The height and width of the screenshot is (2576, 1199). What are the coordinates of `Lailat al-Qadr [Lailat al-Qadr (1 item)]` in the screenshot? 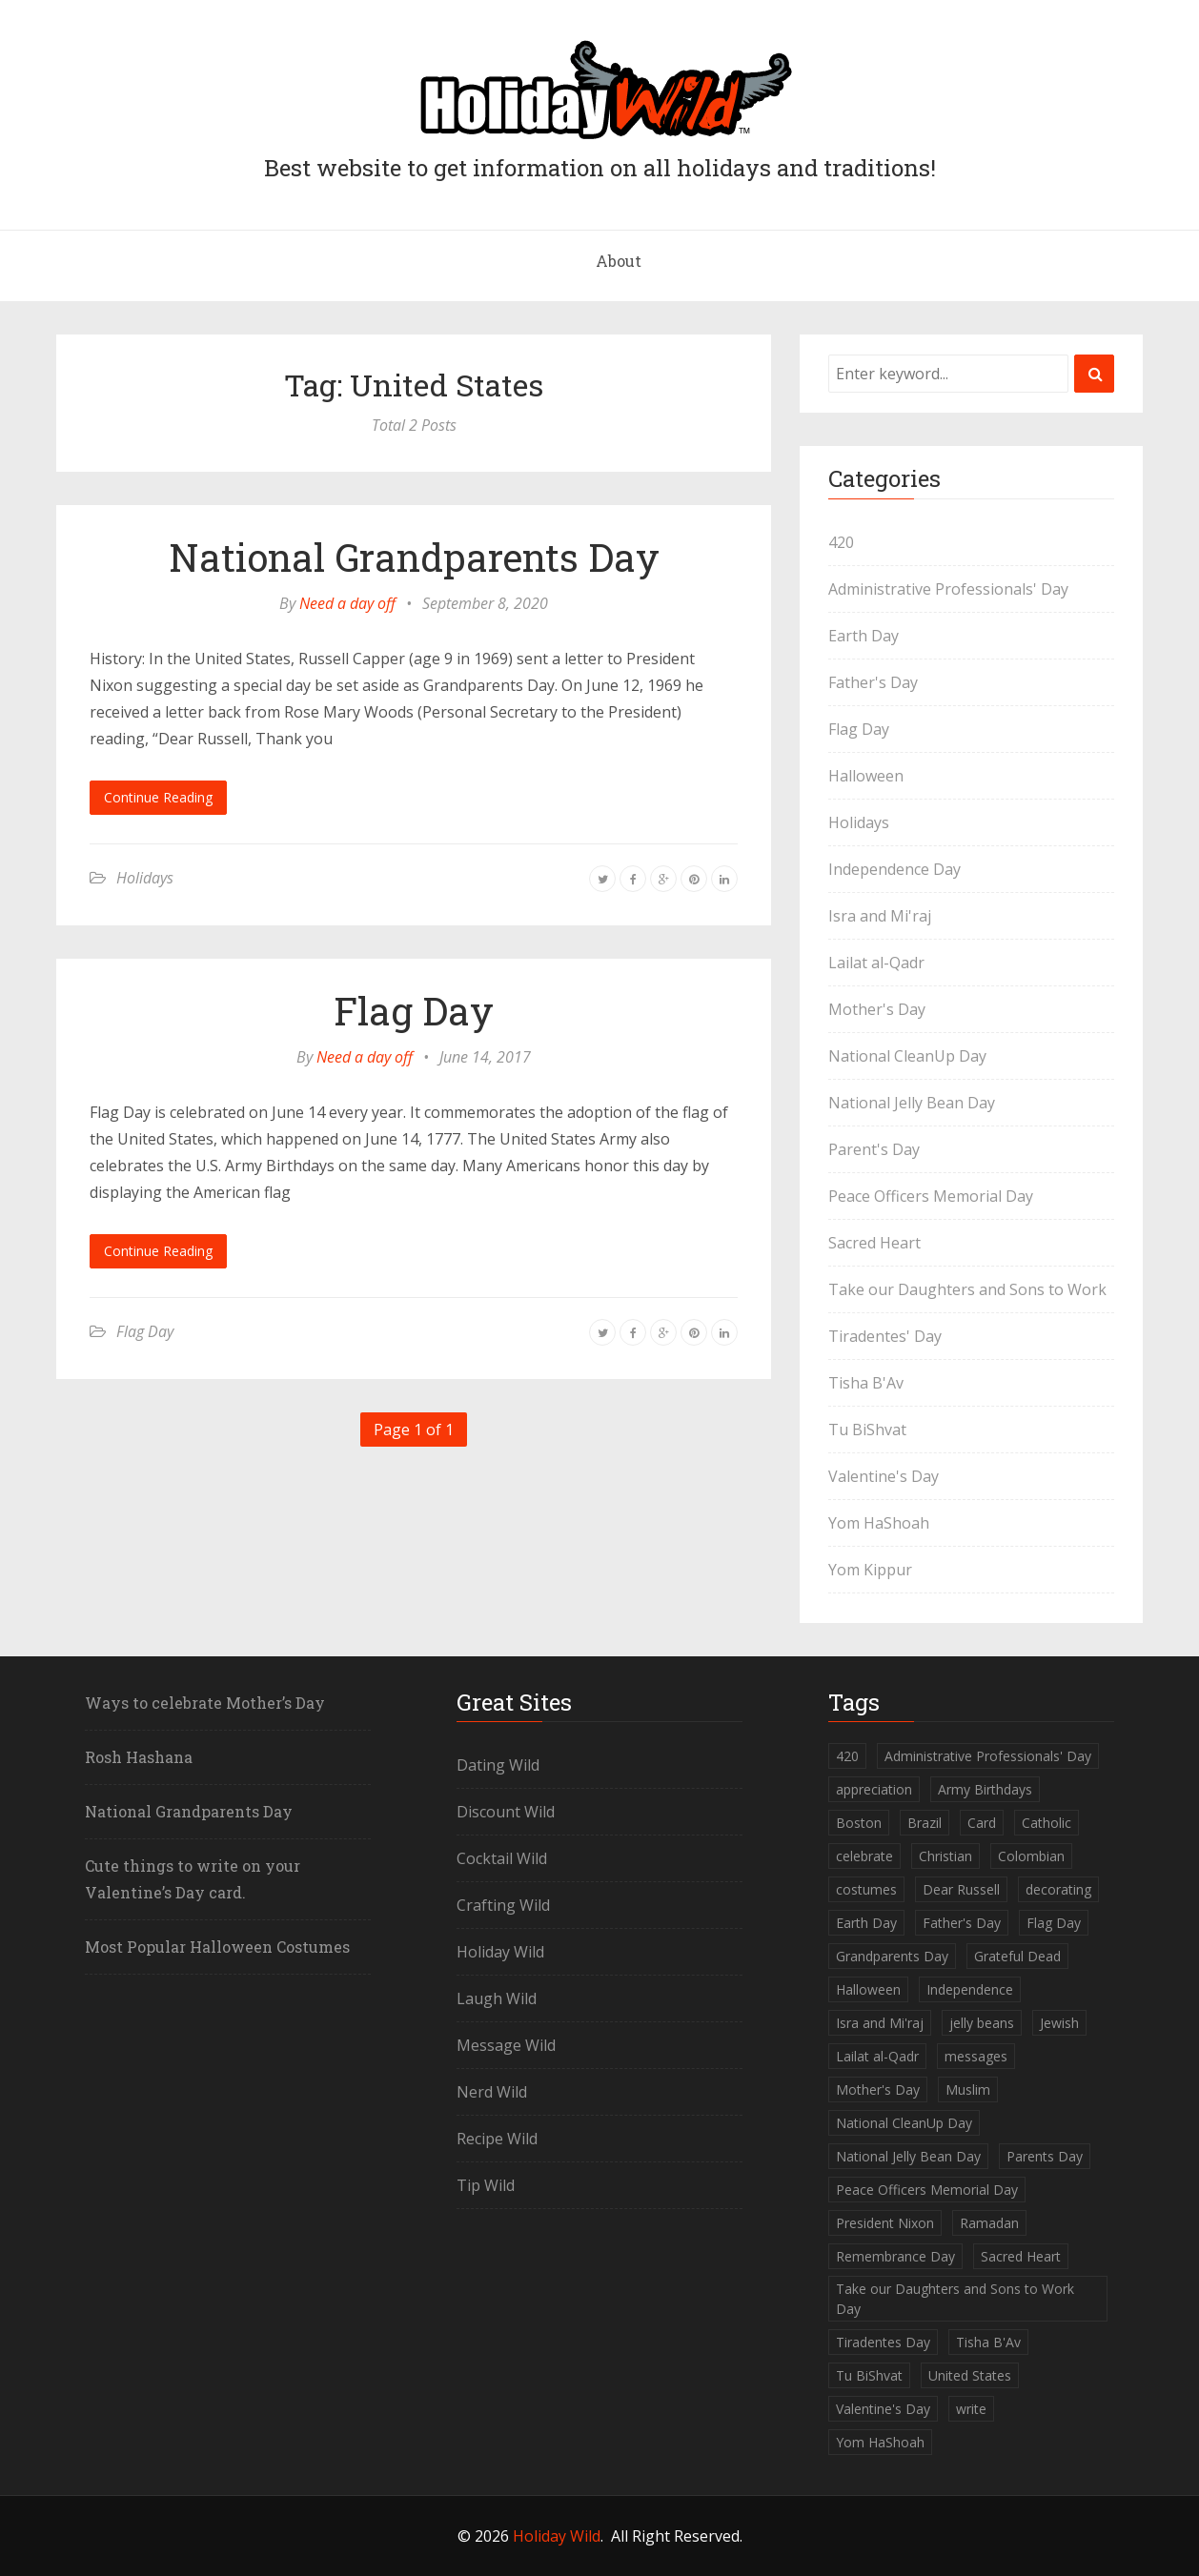 It's located at (877, 2056).